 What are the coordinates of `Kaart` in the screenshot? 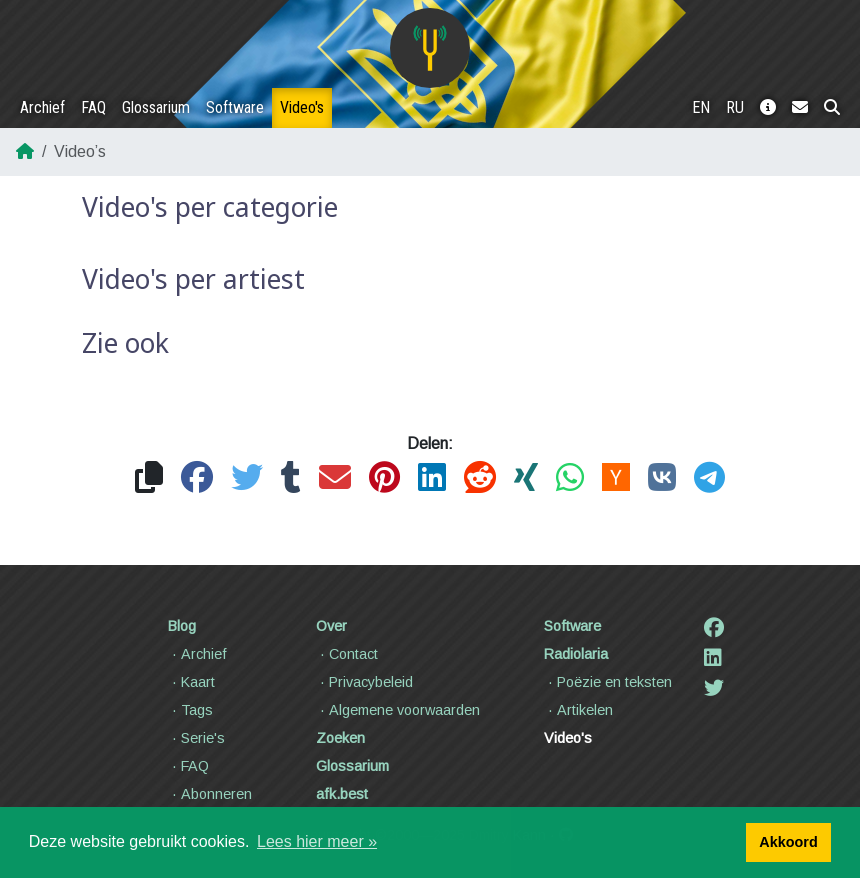 It's located at (191, 682).